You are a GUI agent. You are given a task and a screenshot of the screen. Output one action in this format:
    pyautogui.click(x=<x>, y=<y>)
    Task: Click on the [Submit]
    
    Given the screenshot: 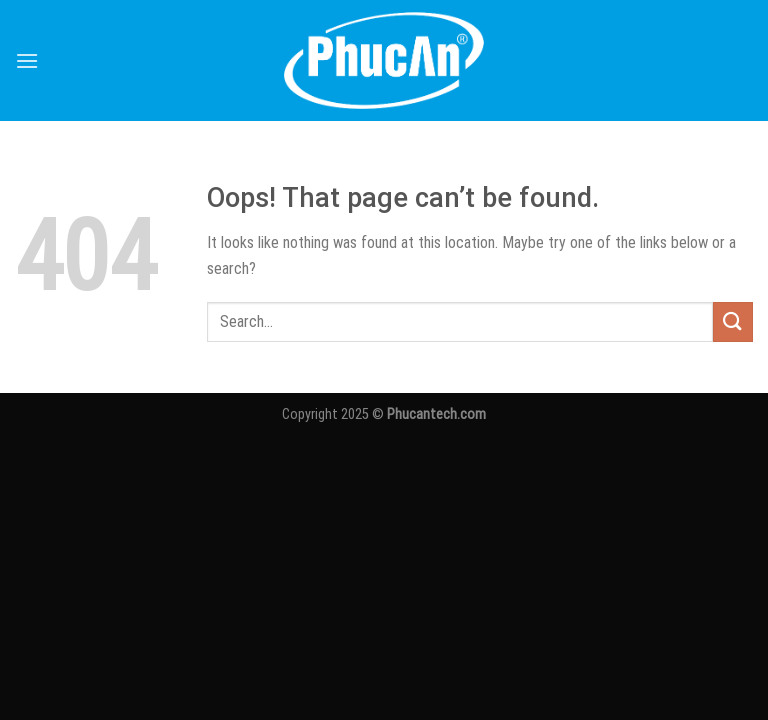 What is the action you would take?
    pyautogui.click(x=733, y=321)
    